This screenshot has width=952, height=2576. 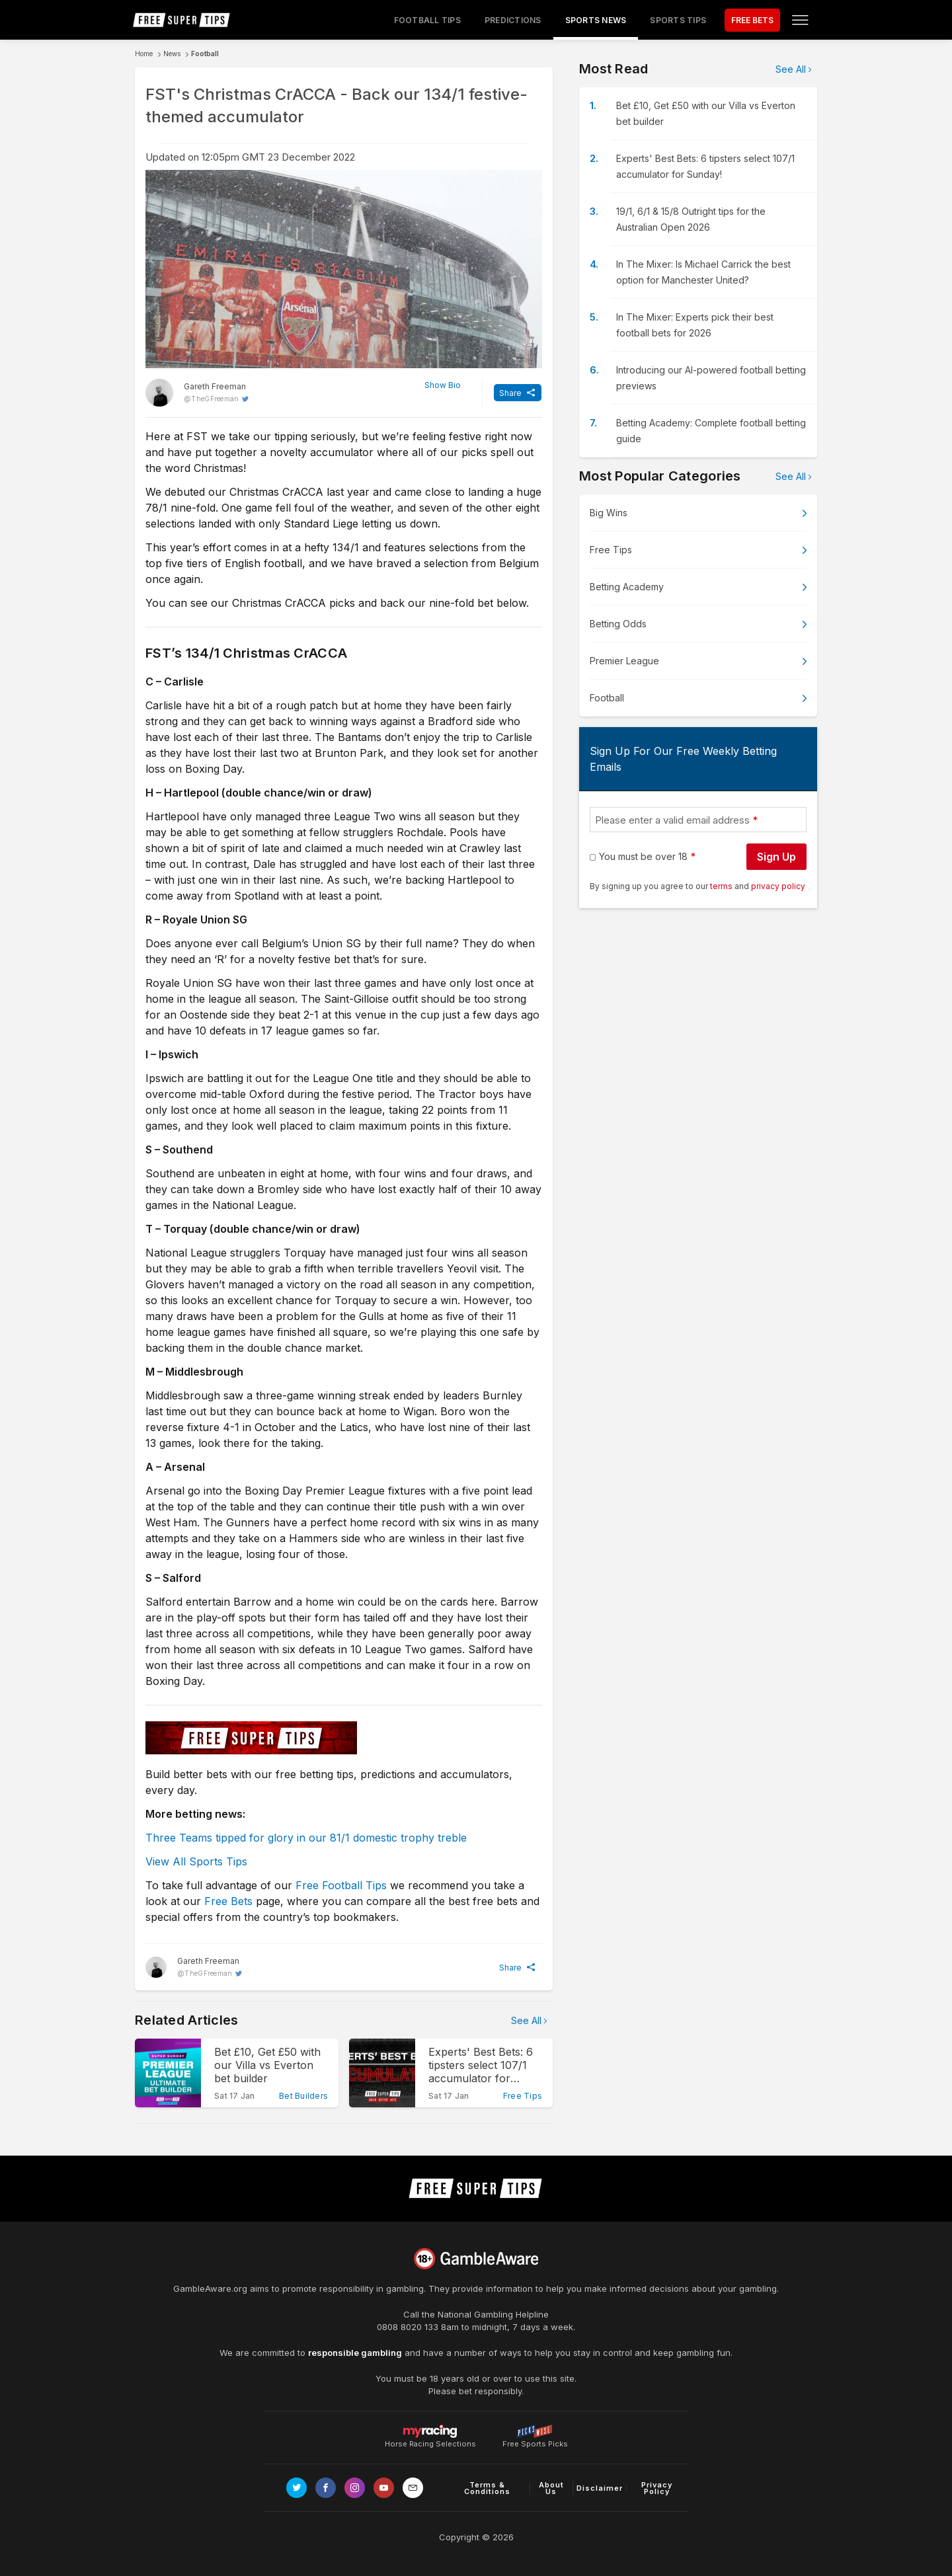 What do you see at coordinates (611, 549) in the screenshot?
I see `Free Tips` at bounding box center [611, 549].